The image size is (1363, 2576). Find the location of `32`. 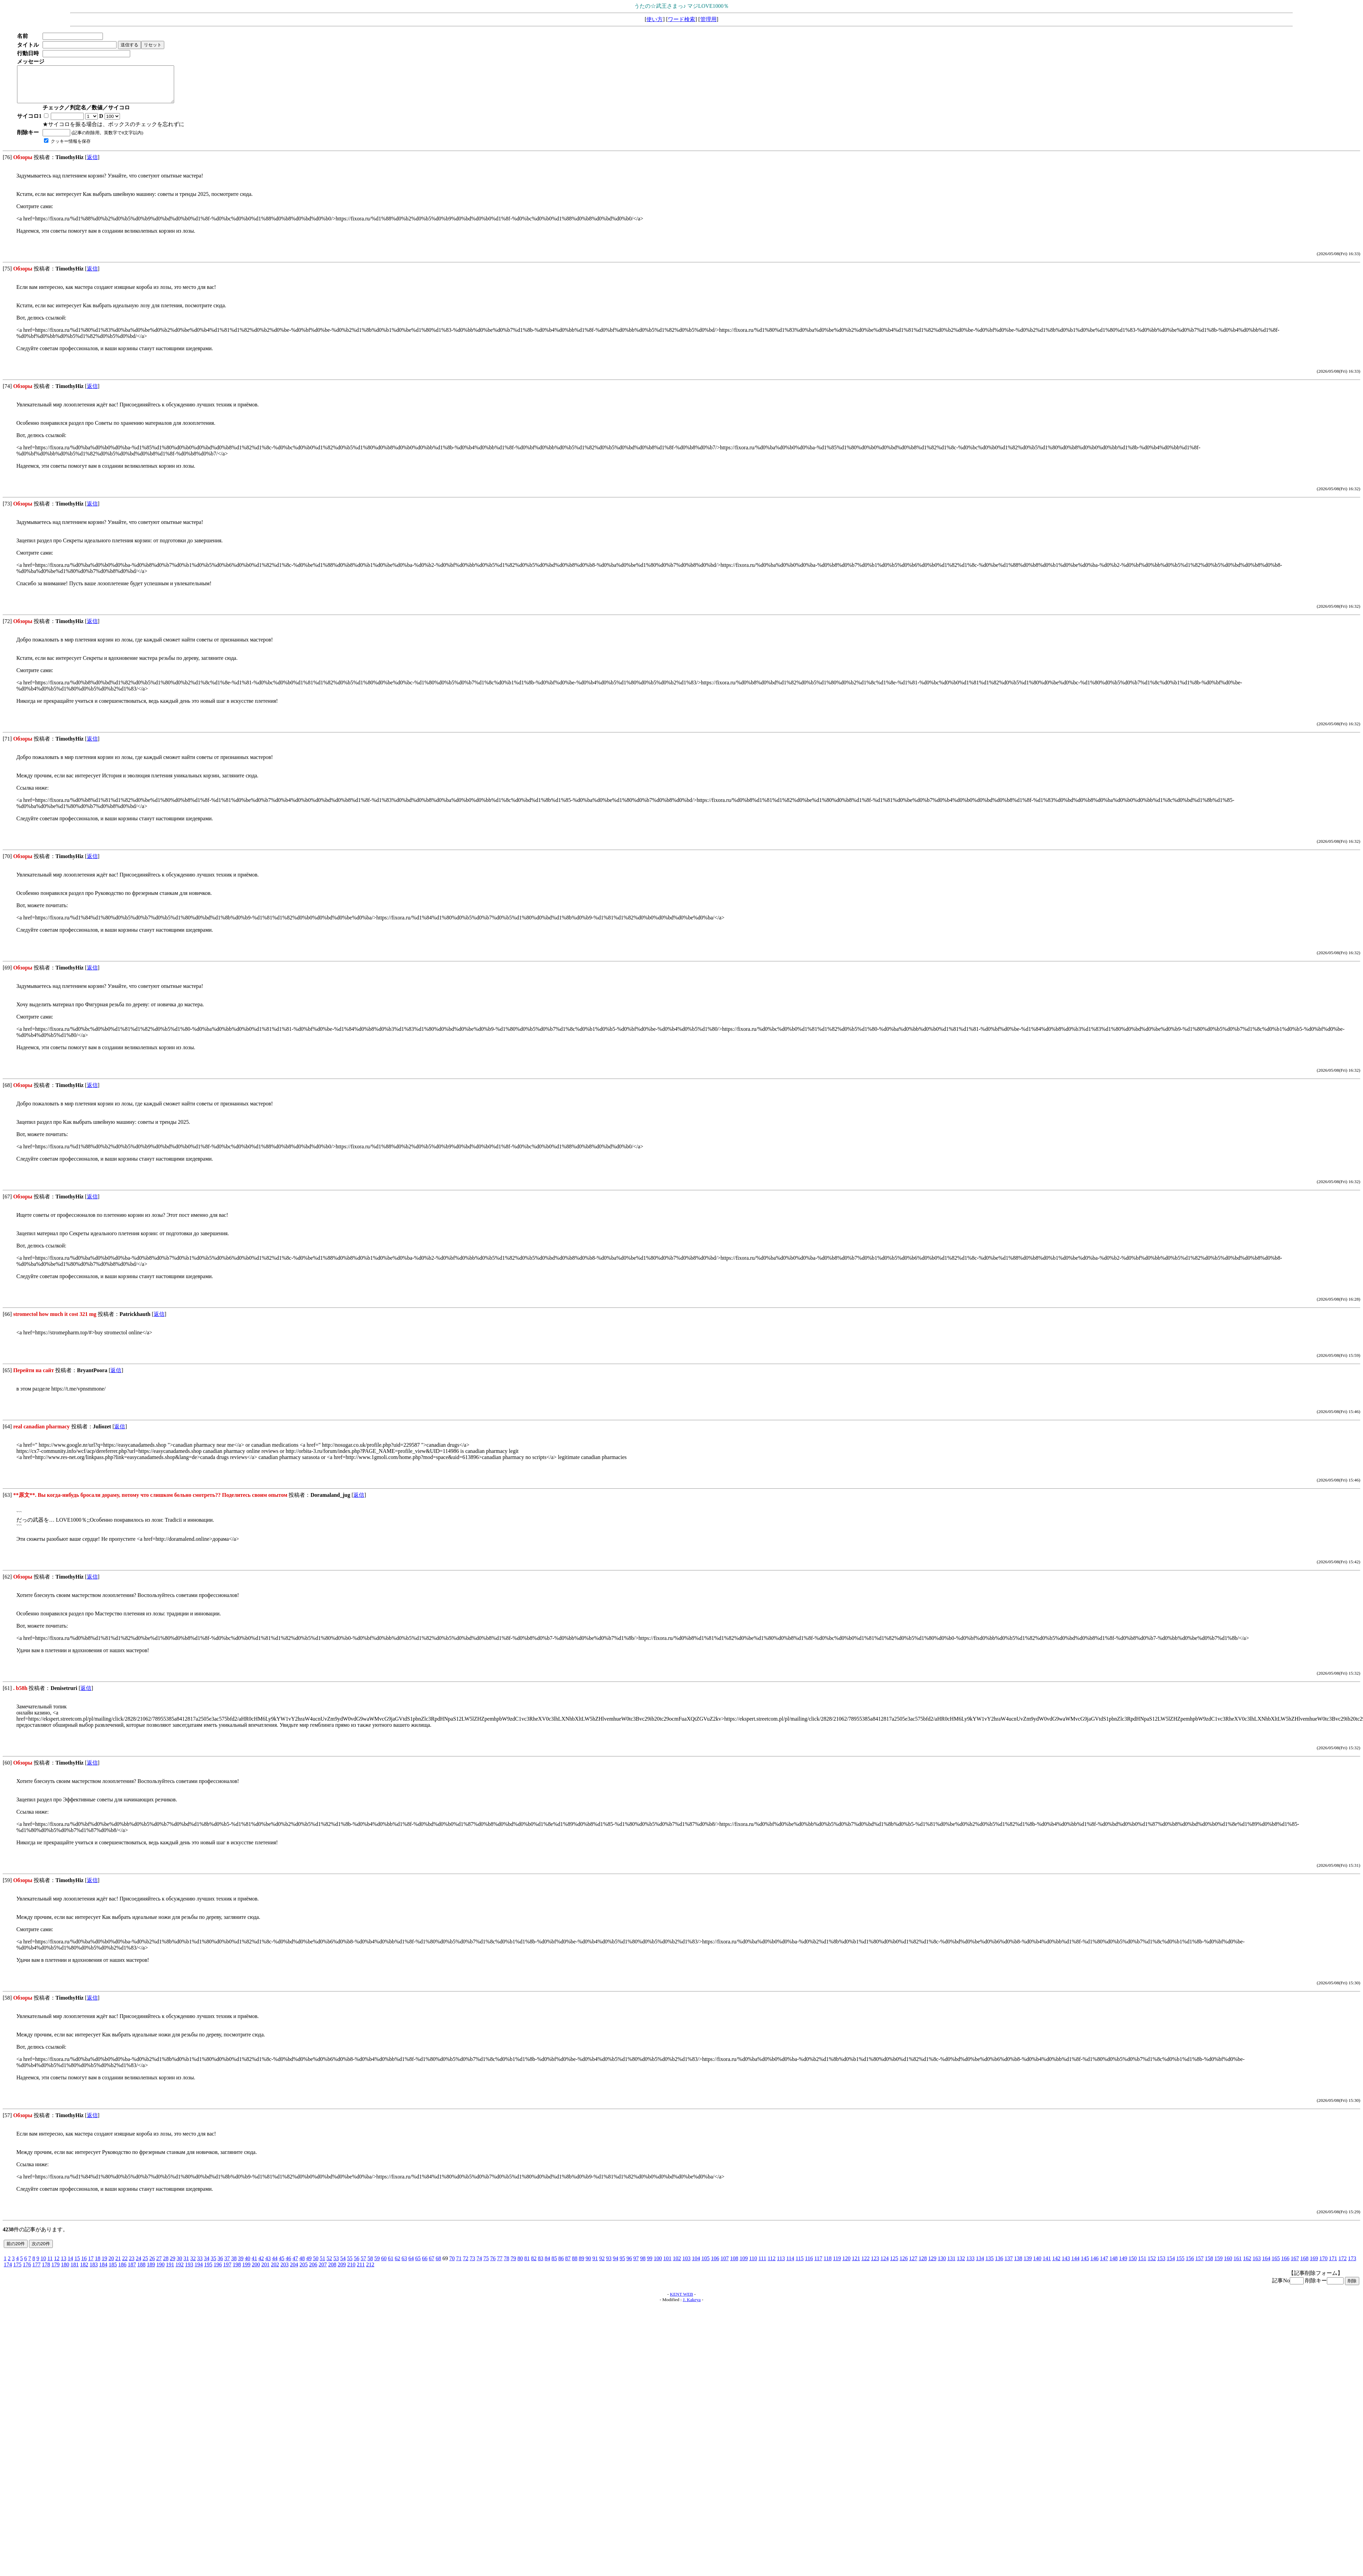

32 is located at coordinates (193, 2265).